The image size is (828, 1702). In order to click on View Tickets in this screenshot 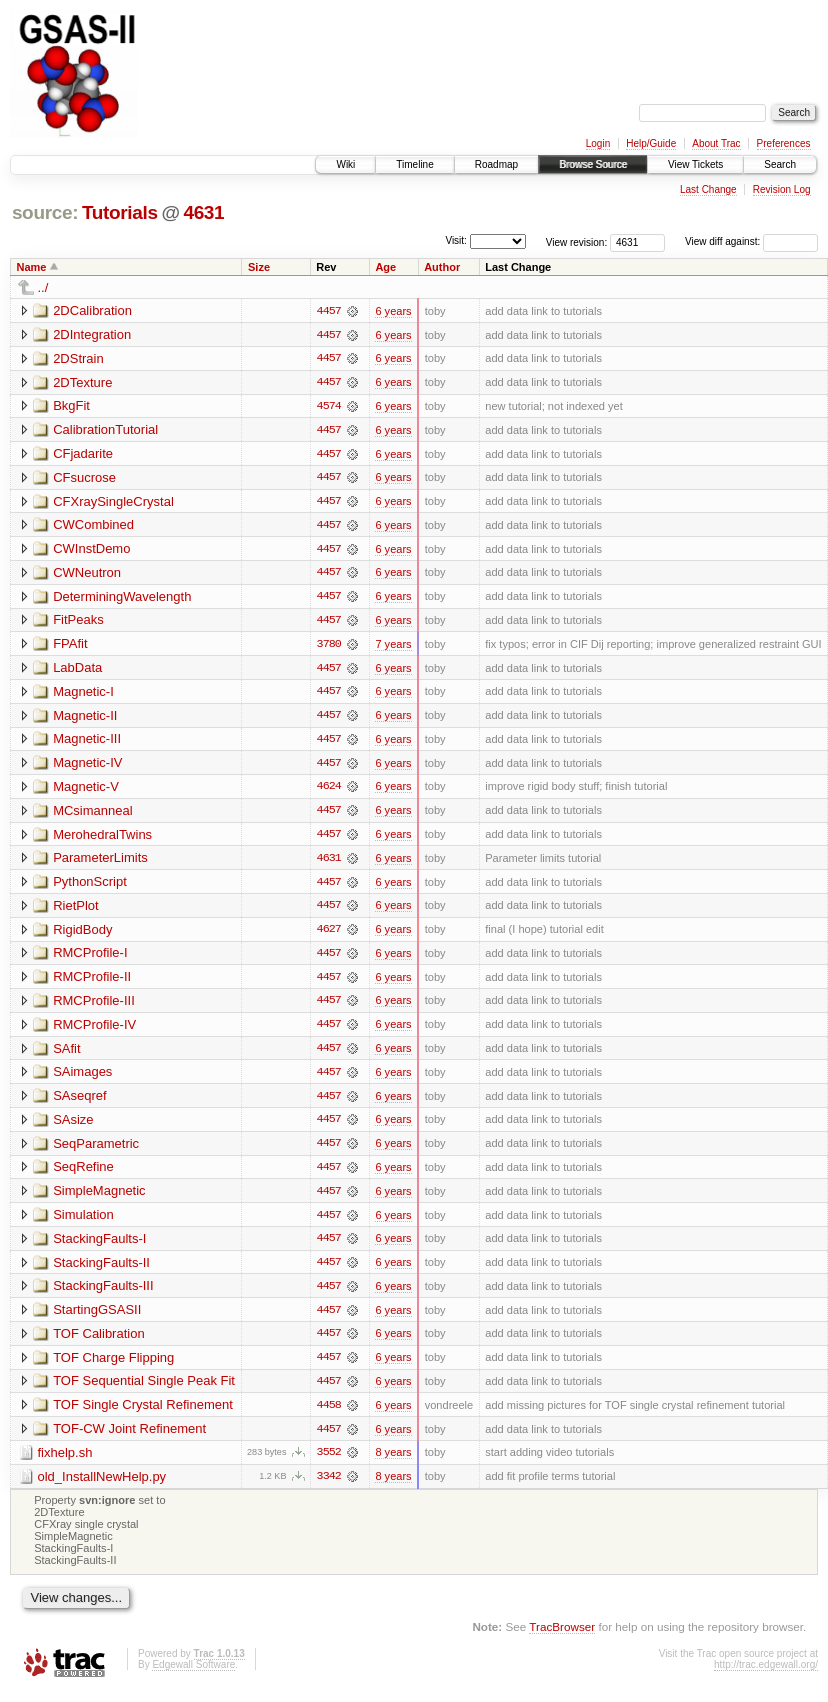, I will do `click(695, 164)`.